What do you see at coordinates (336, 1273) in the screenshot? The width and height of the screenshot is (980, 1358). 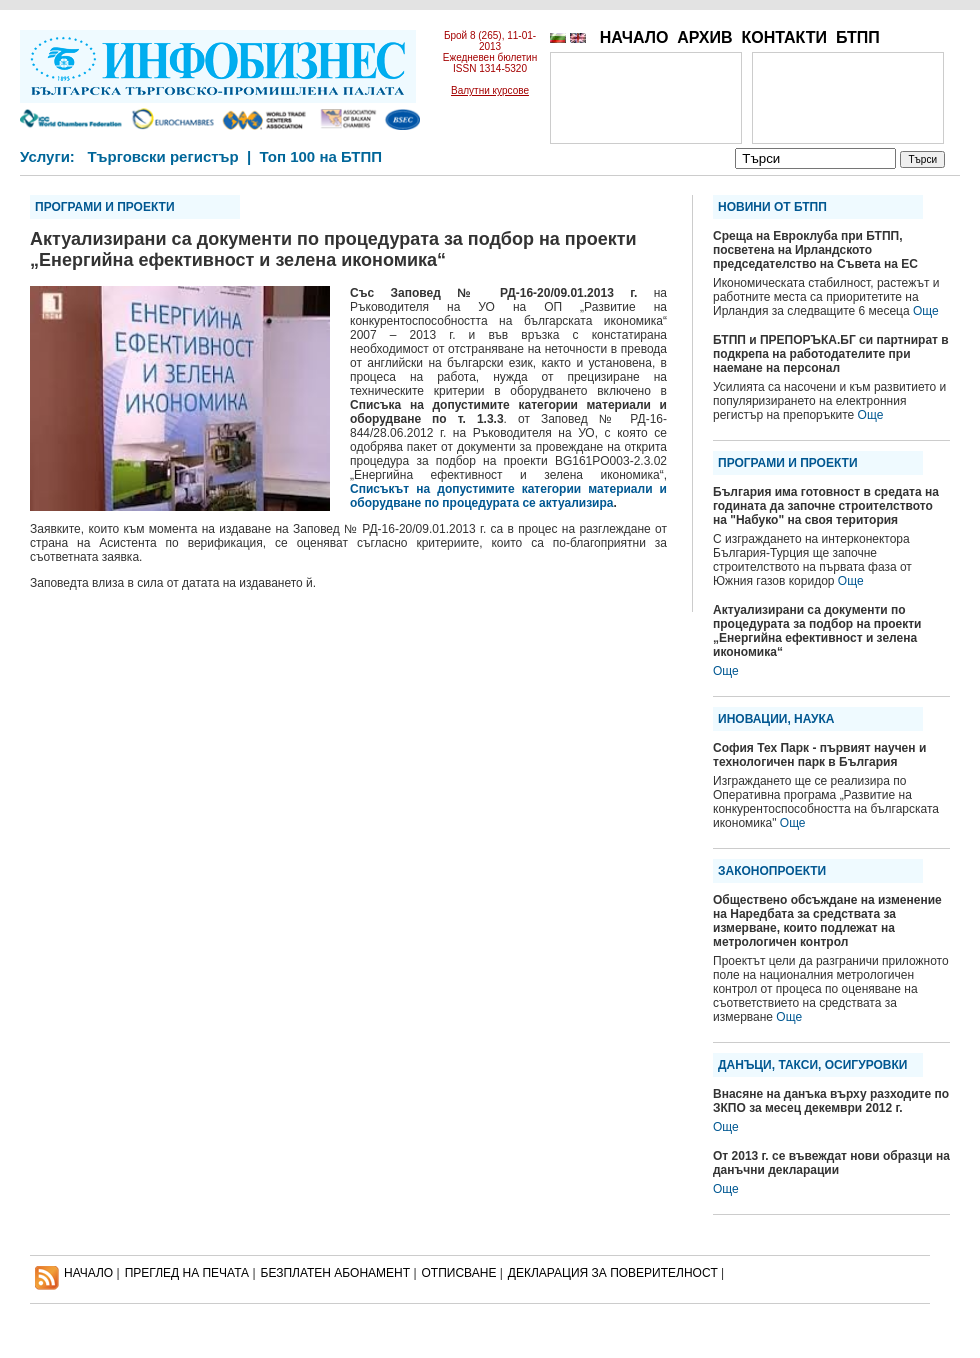 I see `БЕЗПЛАТЕН AБОНАМЕНТ` at bounding box center [336, 1273].